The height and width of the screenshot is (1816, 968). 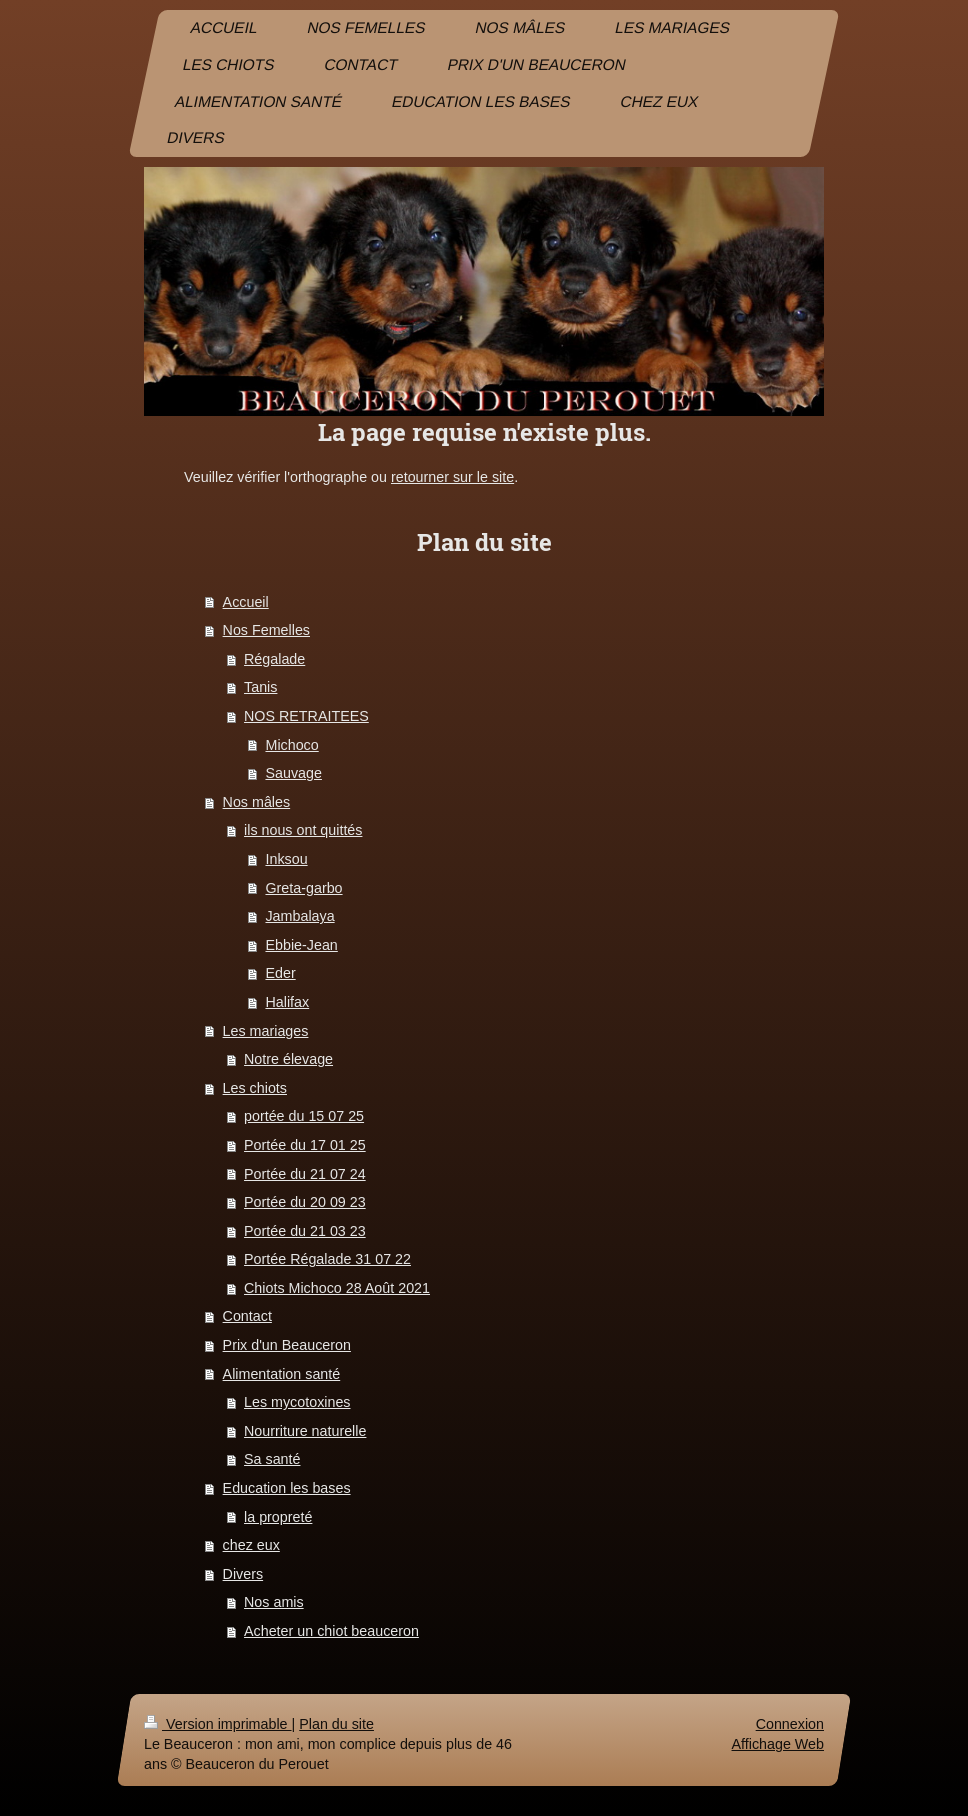 I want to click on Nos Femelles, so click(x=266, y=630).